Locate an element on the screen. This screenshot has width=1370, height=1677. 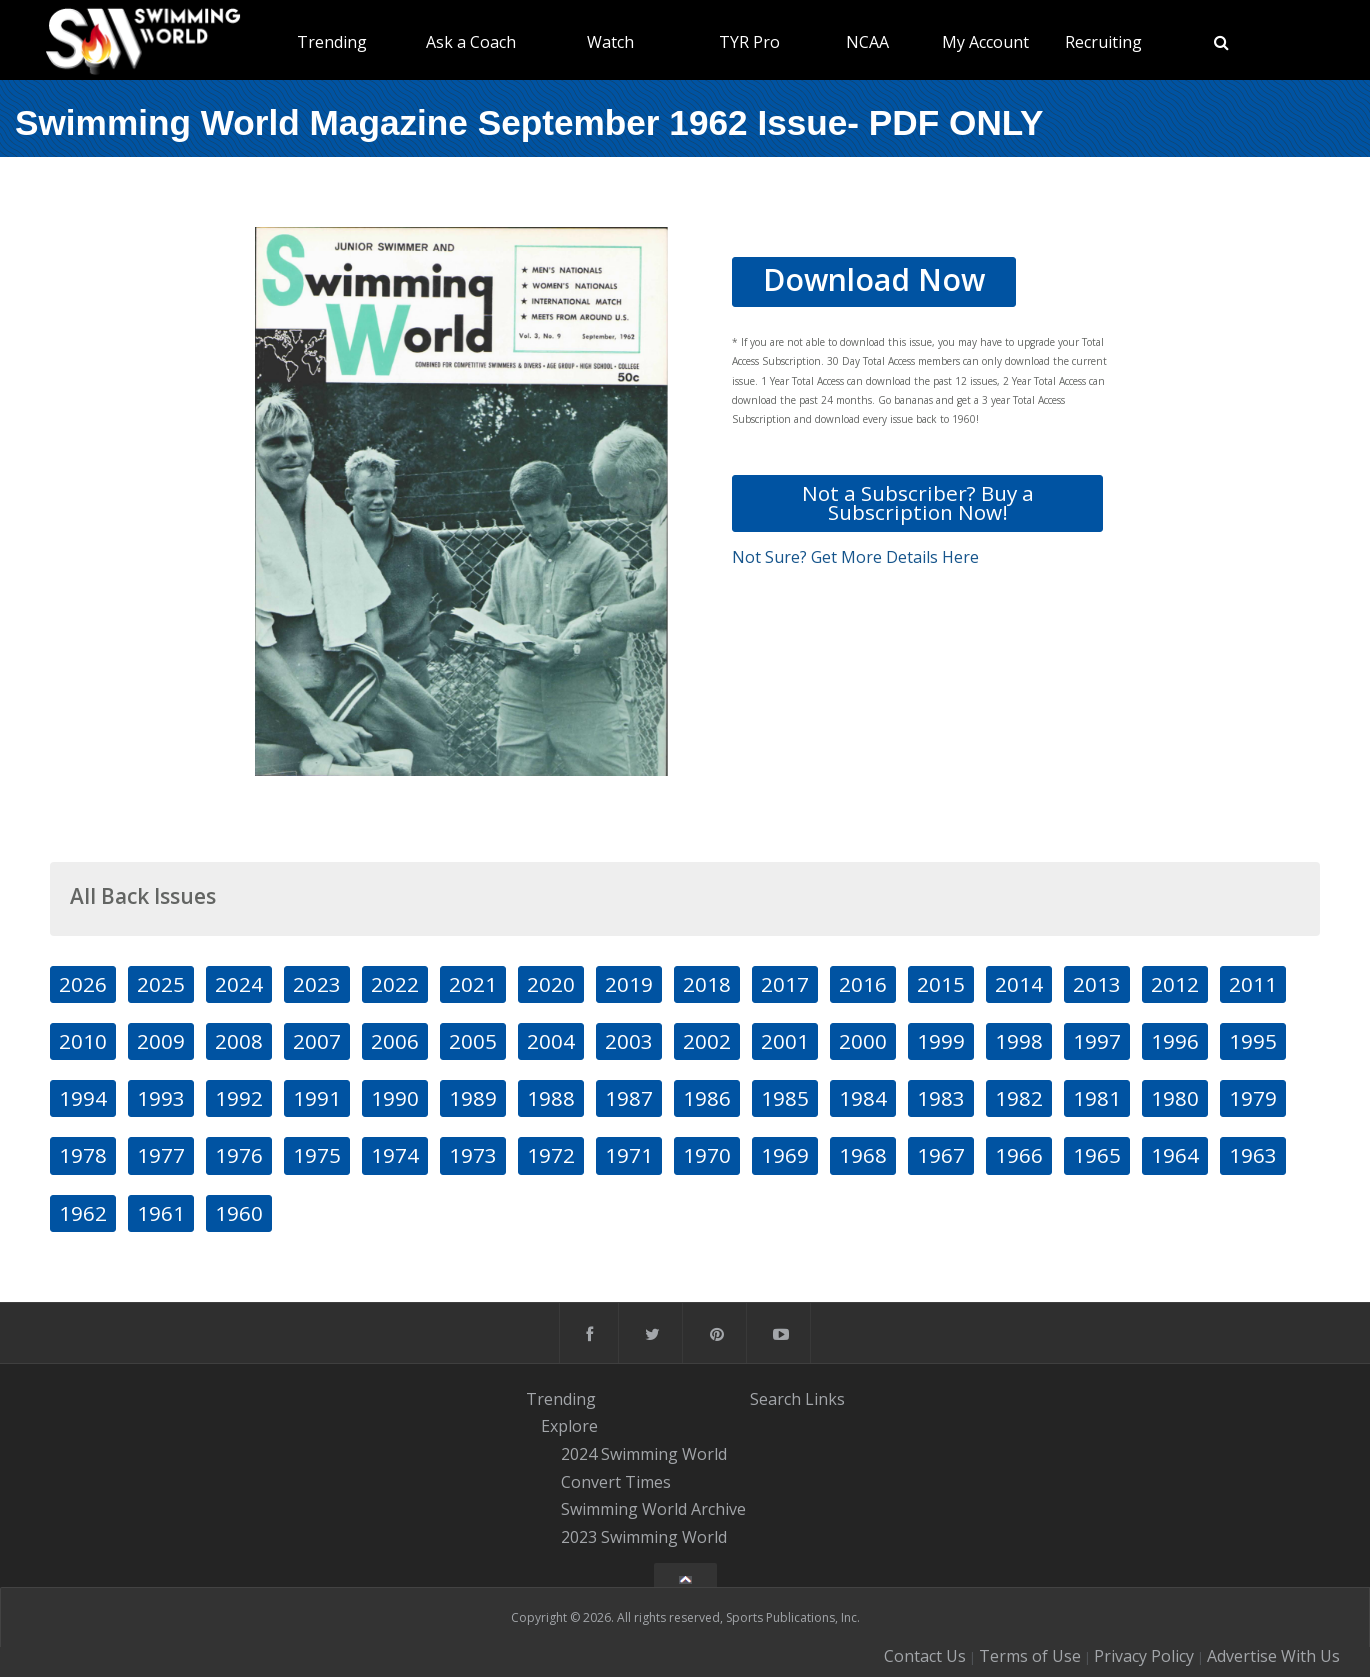
1987 is located at coordinates (629, 1098).